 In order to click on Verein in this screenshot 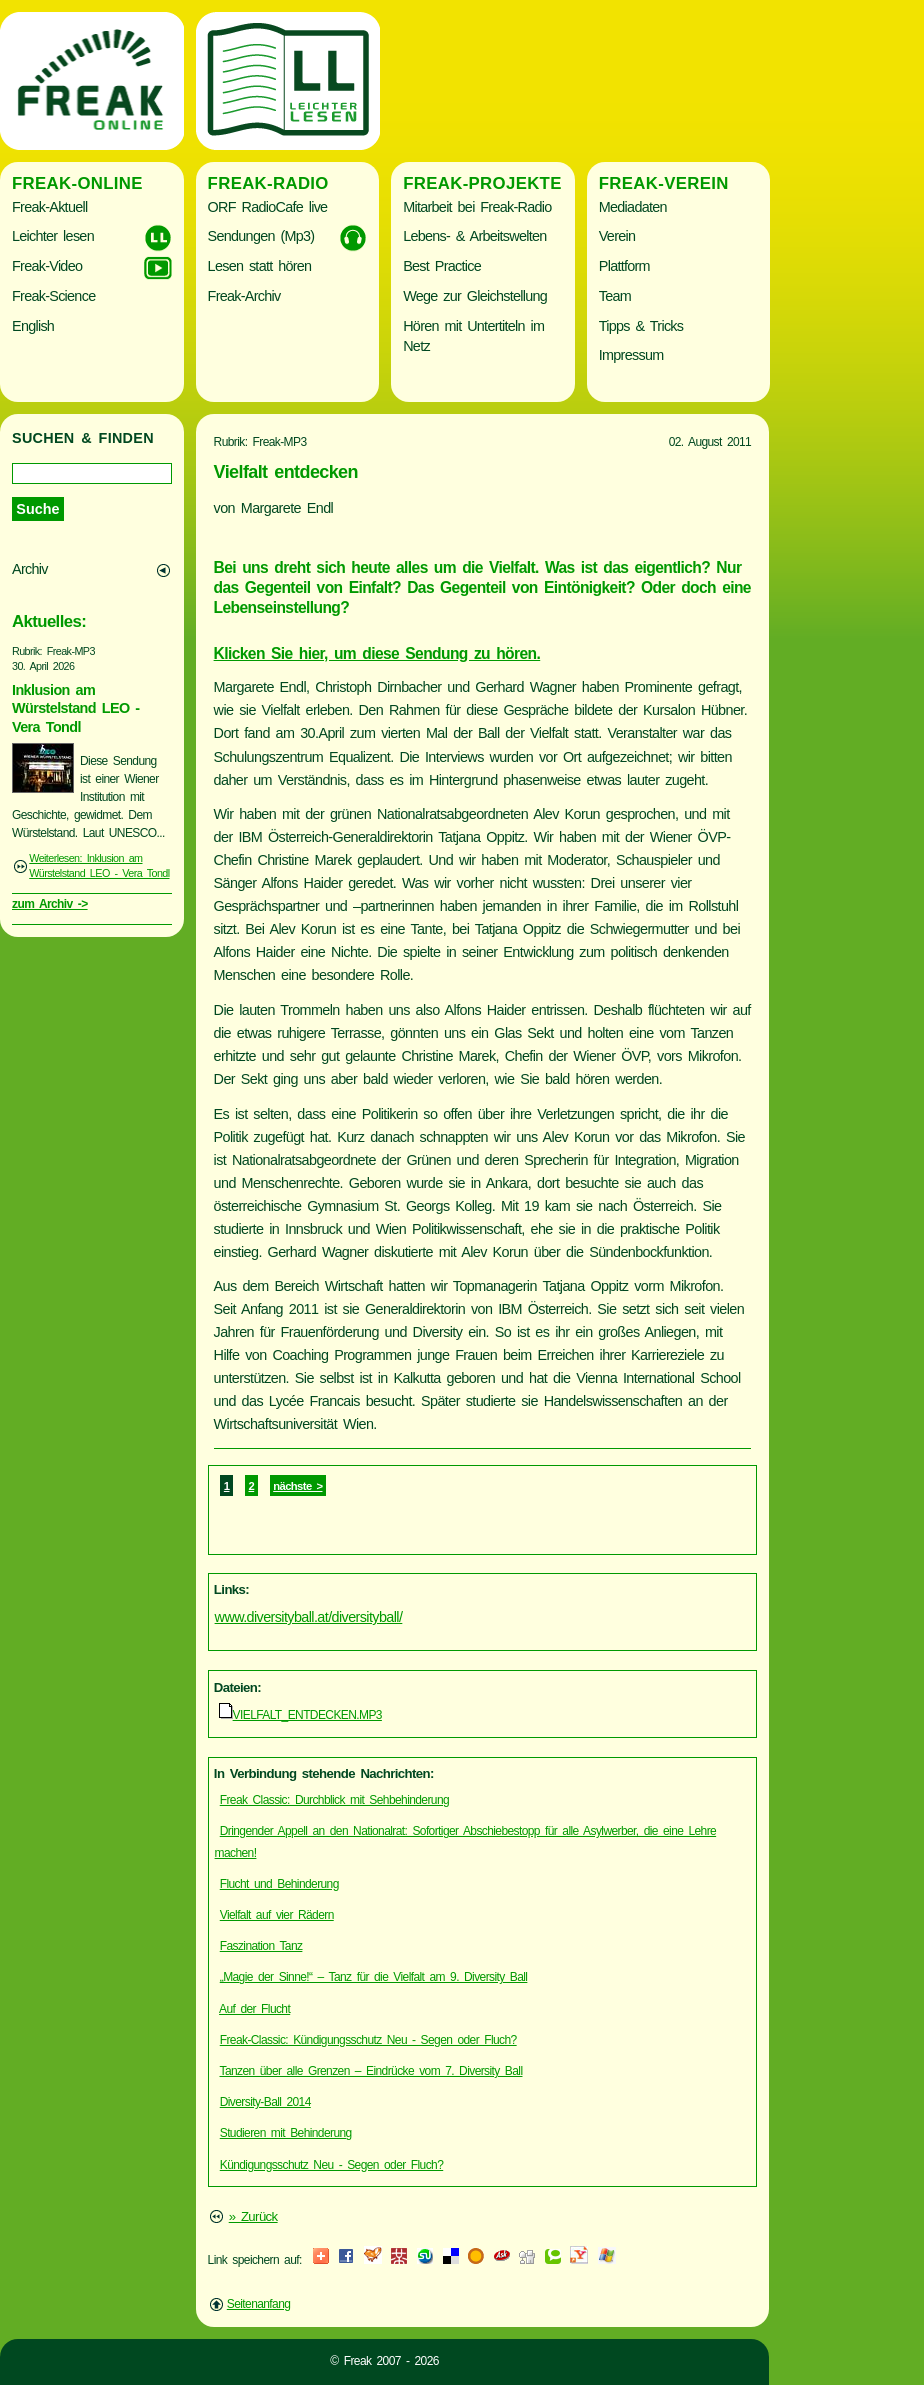, I will do `click(617, 236)`.